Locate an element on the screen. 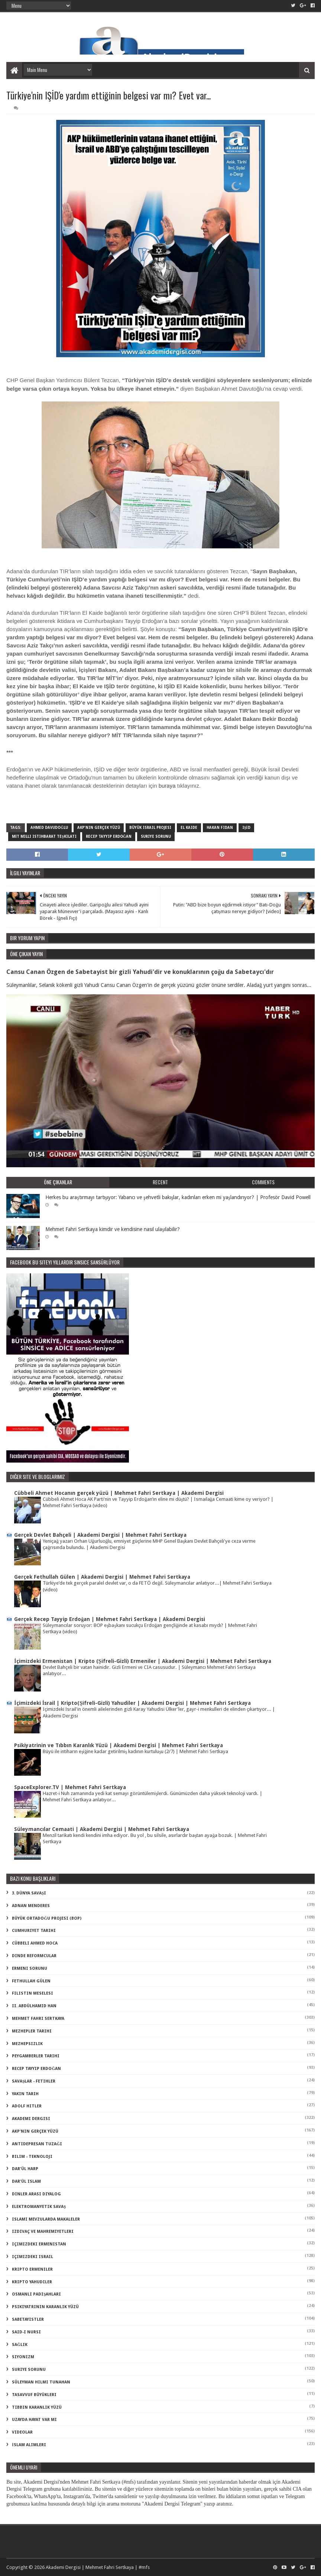 This screenshot has height=2576, width=321. siyonizm is located at coordinates (23, 2357).